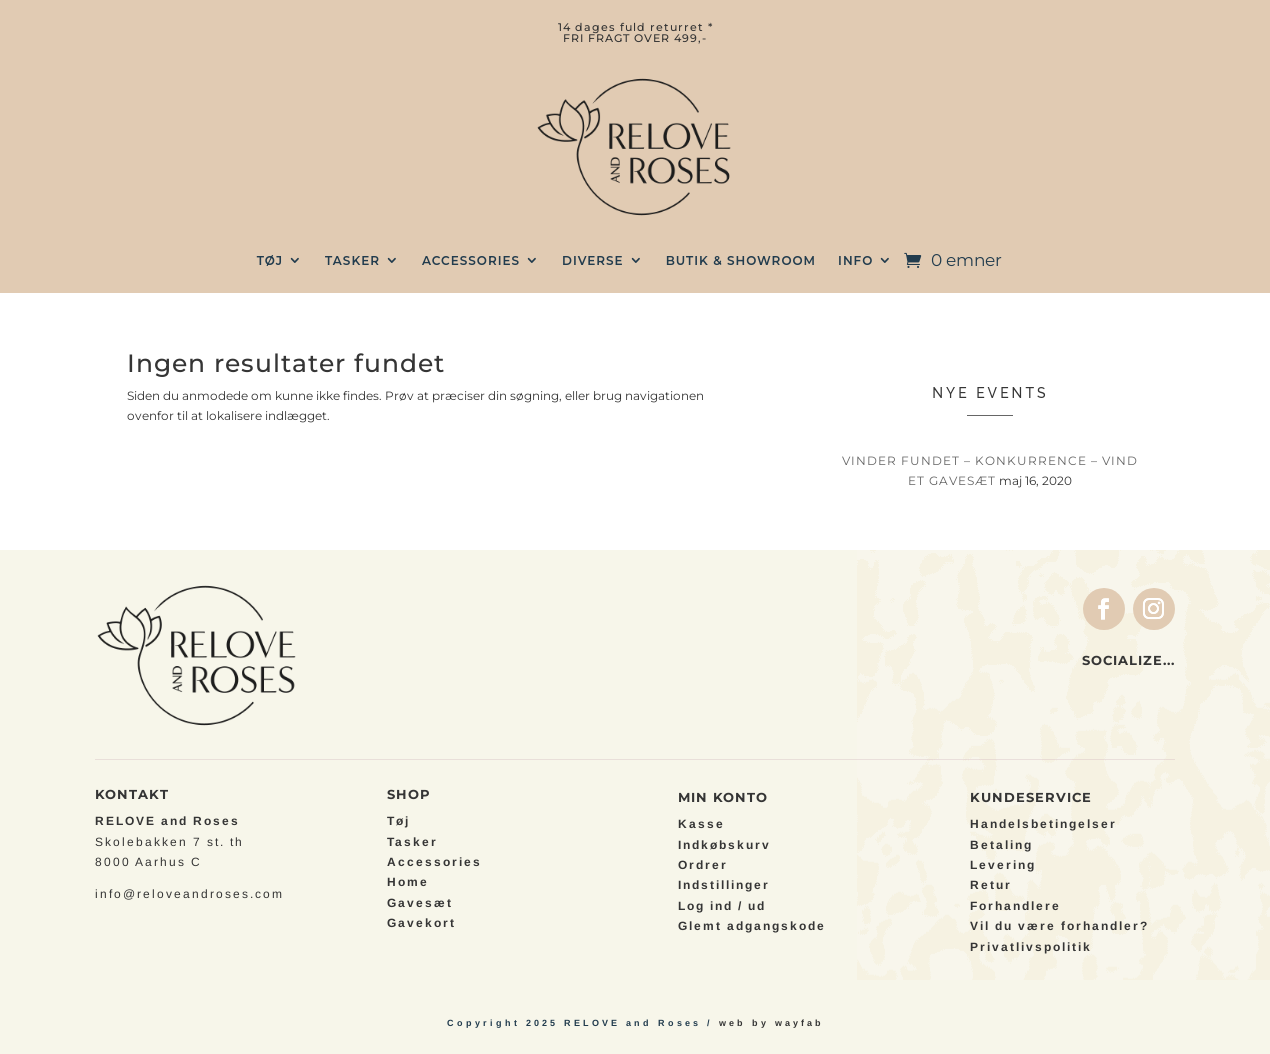 The image size is (1270, 1054). What do you see at coordinates (771, 1023) in the screenshot?
I see `web by wayfab` at bounding box center [771, 1023].